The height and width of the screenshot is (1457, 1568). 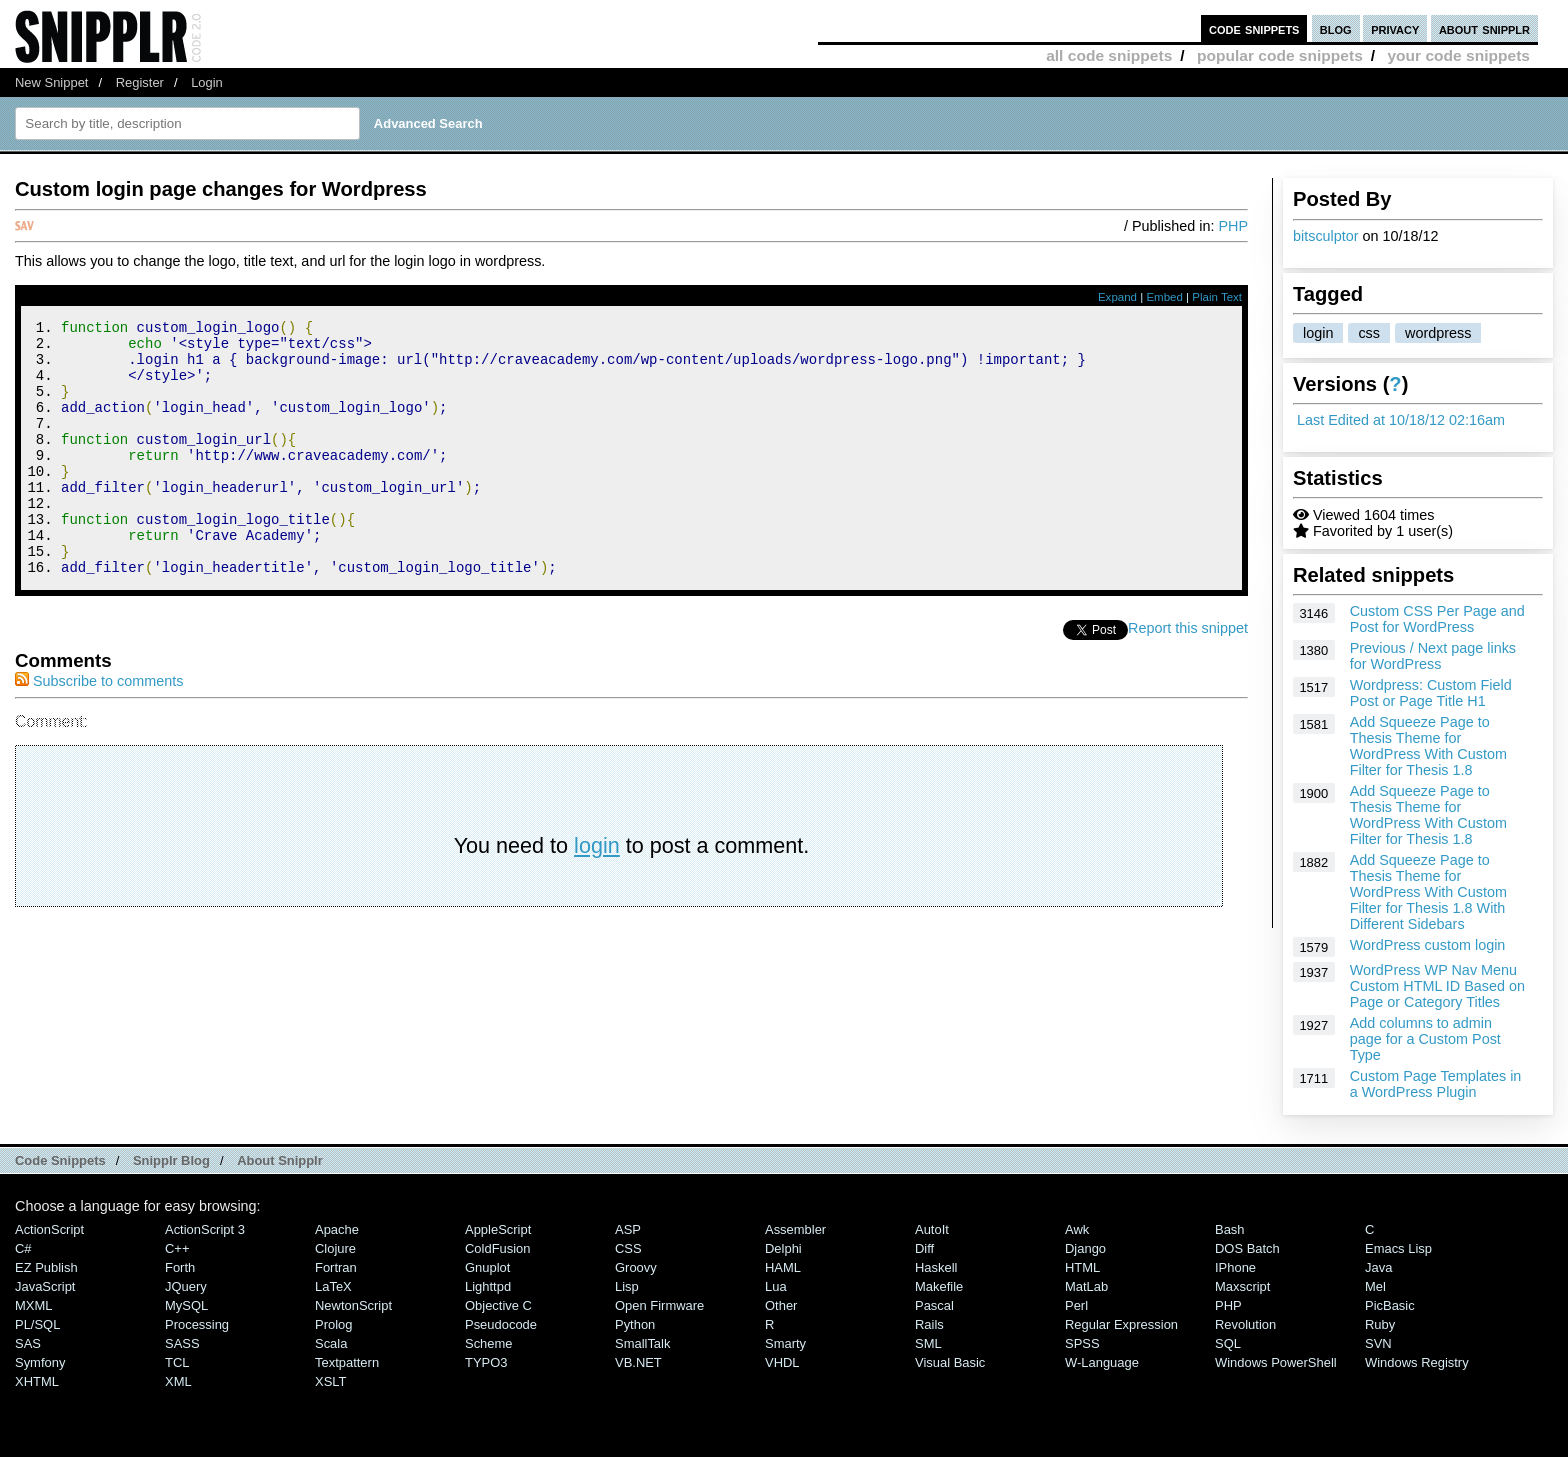 What do you see at coordinates (1102, 1362) in the screenshot?
I see `W-Language` at bounding box center [1102, 1362].